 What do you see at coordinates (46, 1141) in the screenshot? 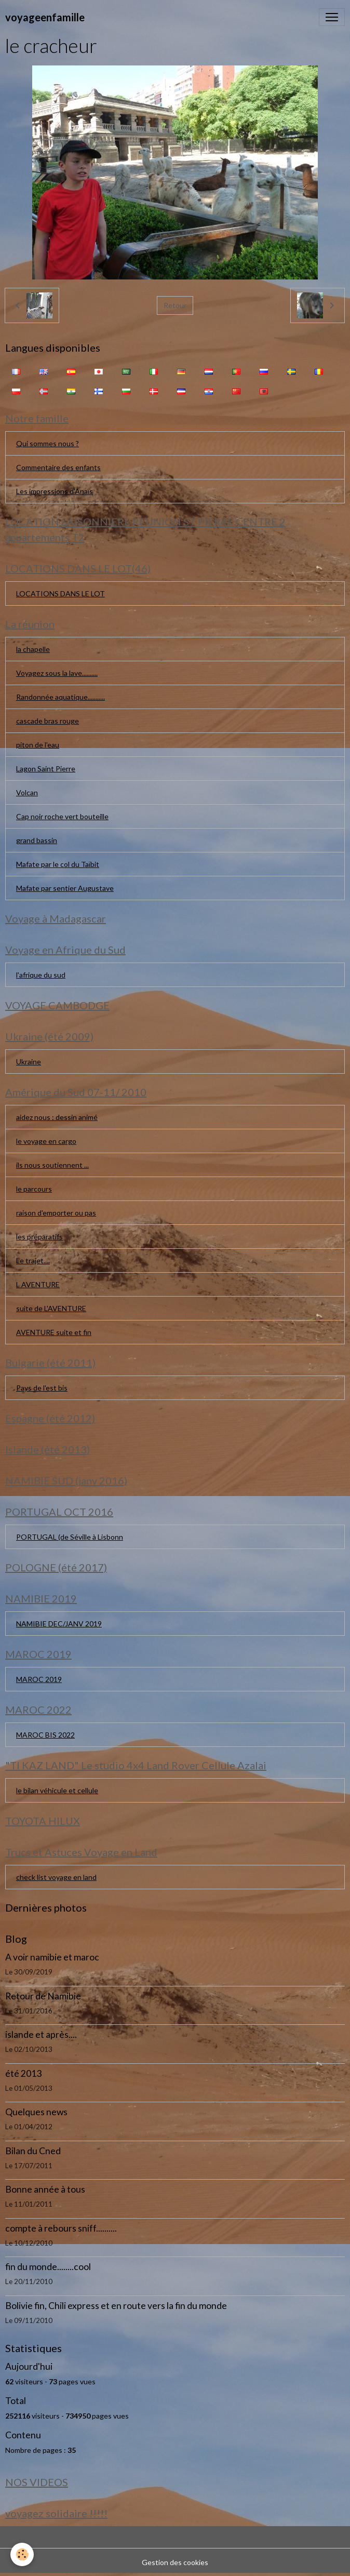
I see `le voyage en cargo` at bounding box center [46, 1141].